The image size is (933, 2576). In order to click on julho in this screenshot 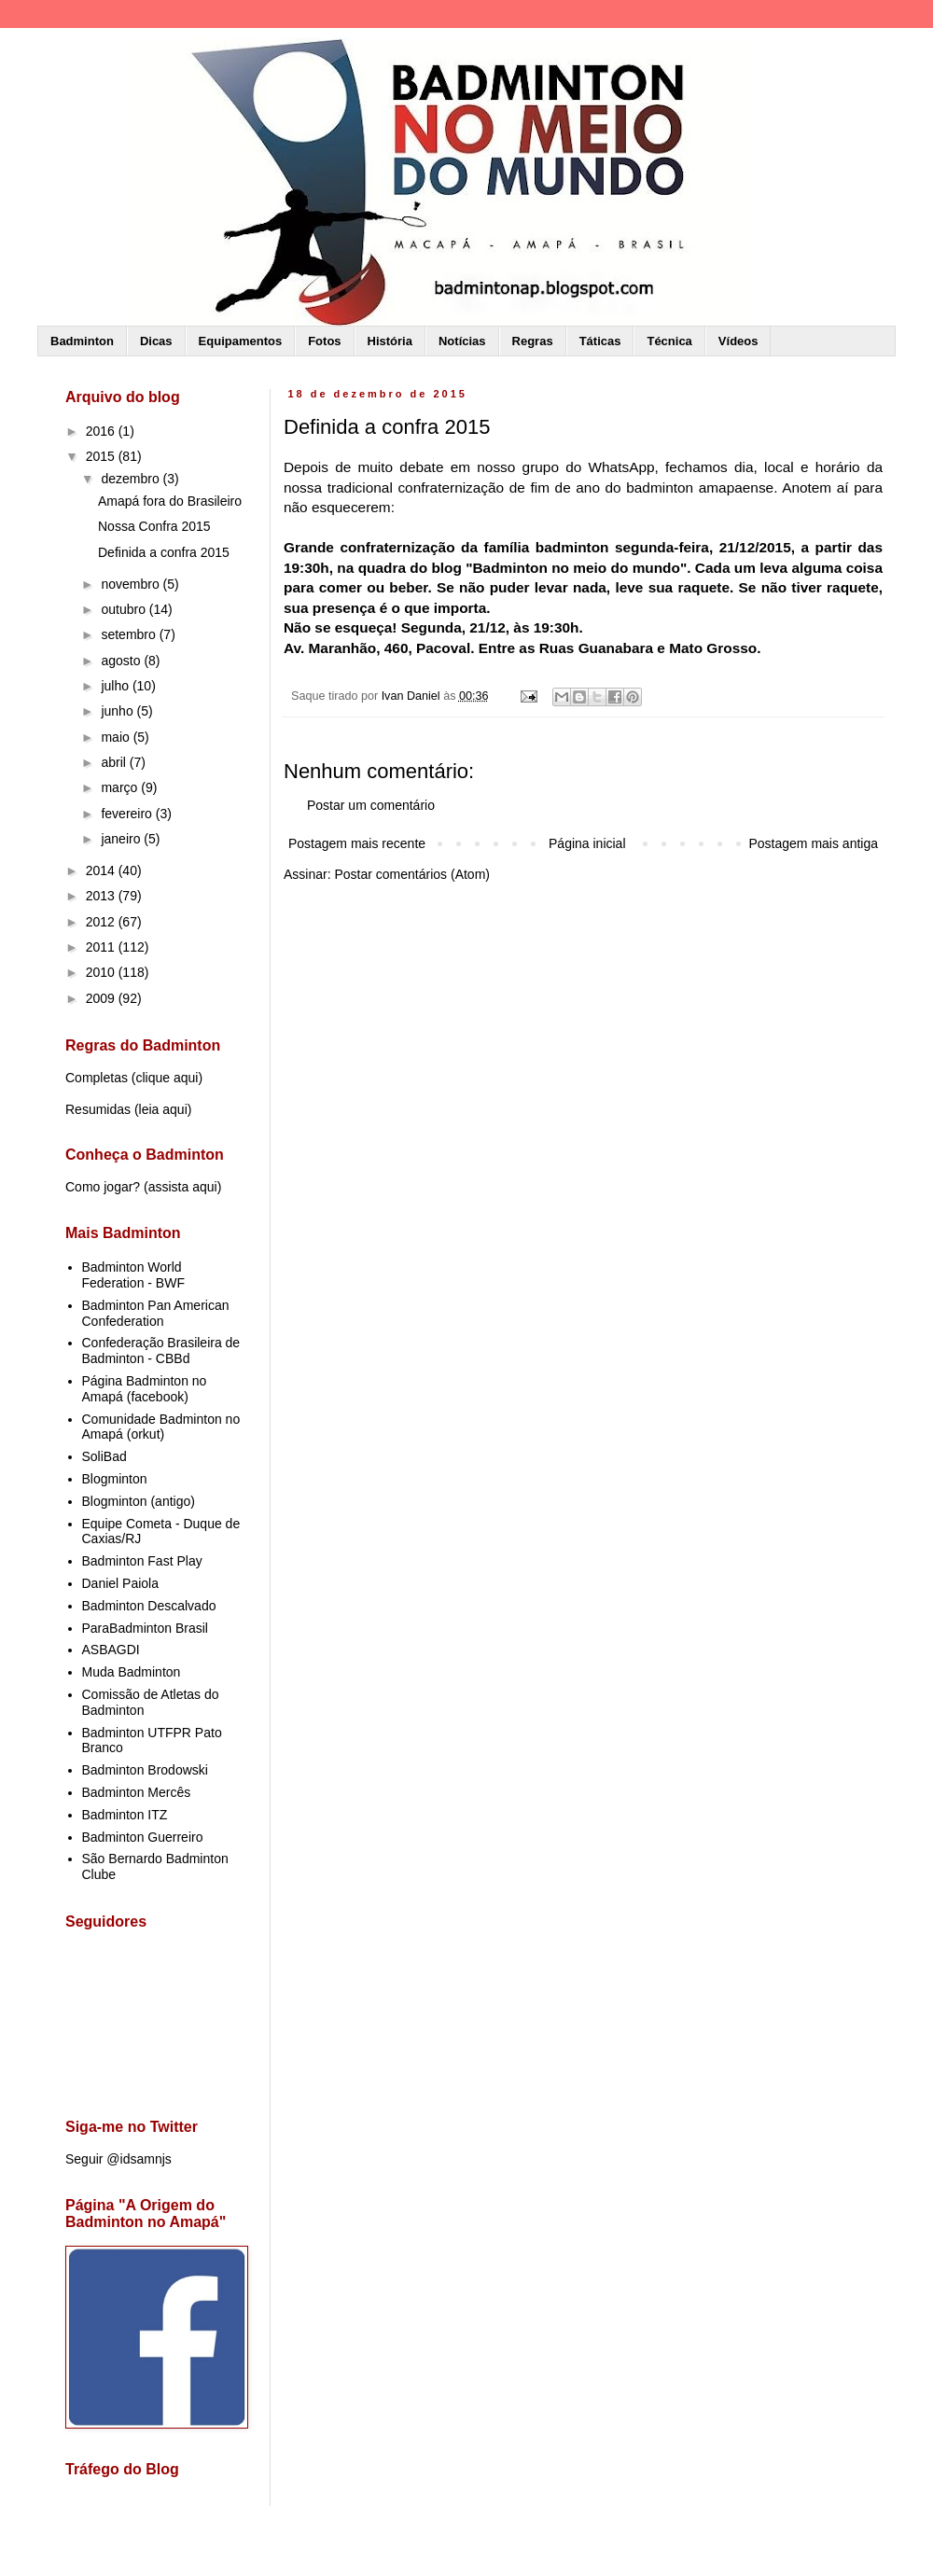, I will do `click(116, 685)`.